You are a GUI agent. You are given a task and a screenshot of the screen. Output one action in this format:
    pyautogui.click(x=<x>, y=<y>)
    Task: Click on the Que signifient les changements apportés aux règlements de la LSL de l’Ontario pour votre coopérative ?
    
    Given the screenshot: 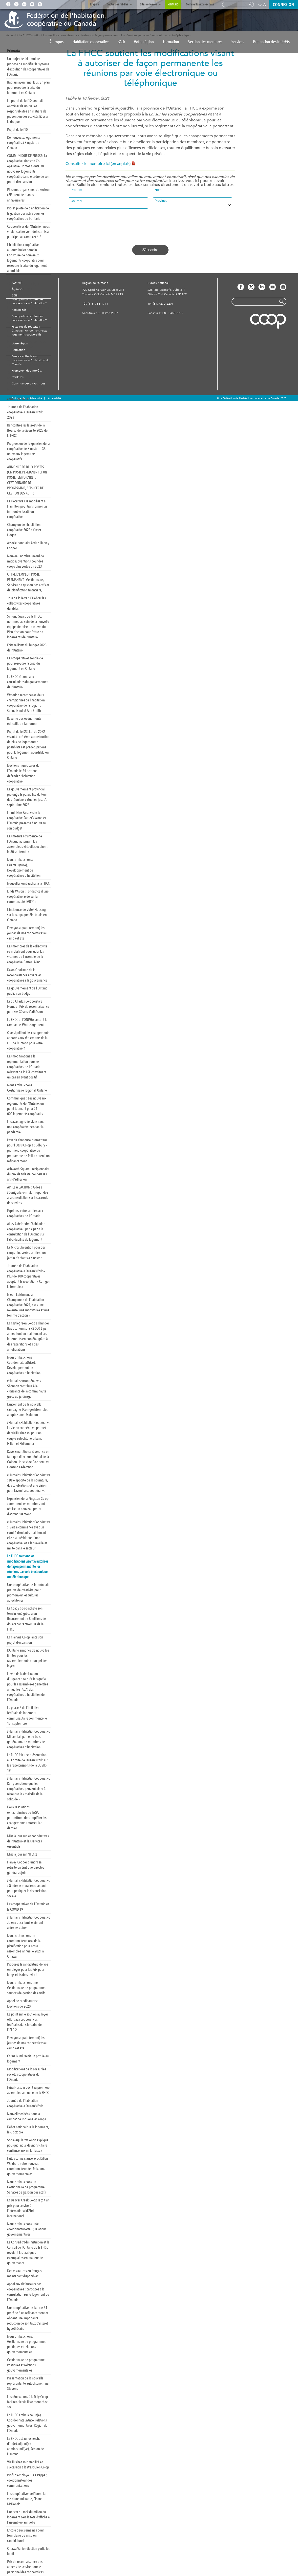 What is the action you would take?
    pyautogui.click(x=28, y=1040)
    